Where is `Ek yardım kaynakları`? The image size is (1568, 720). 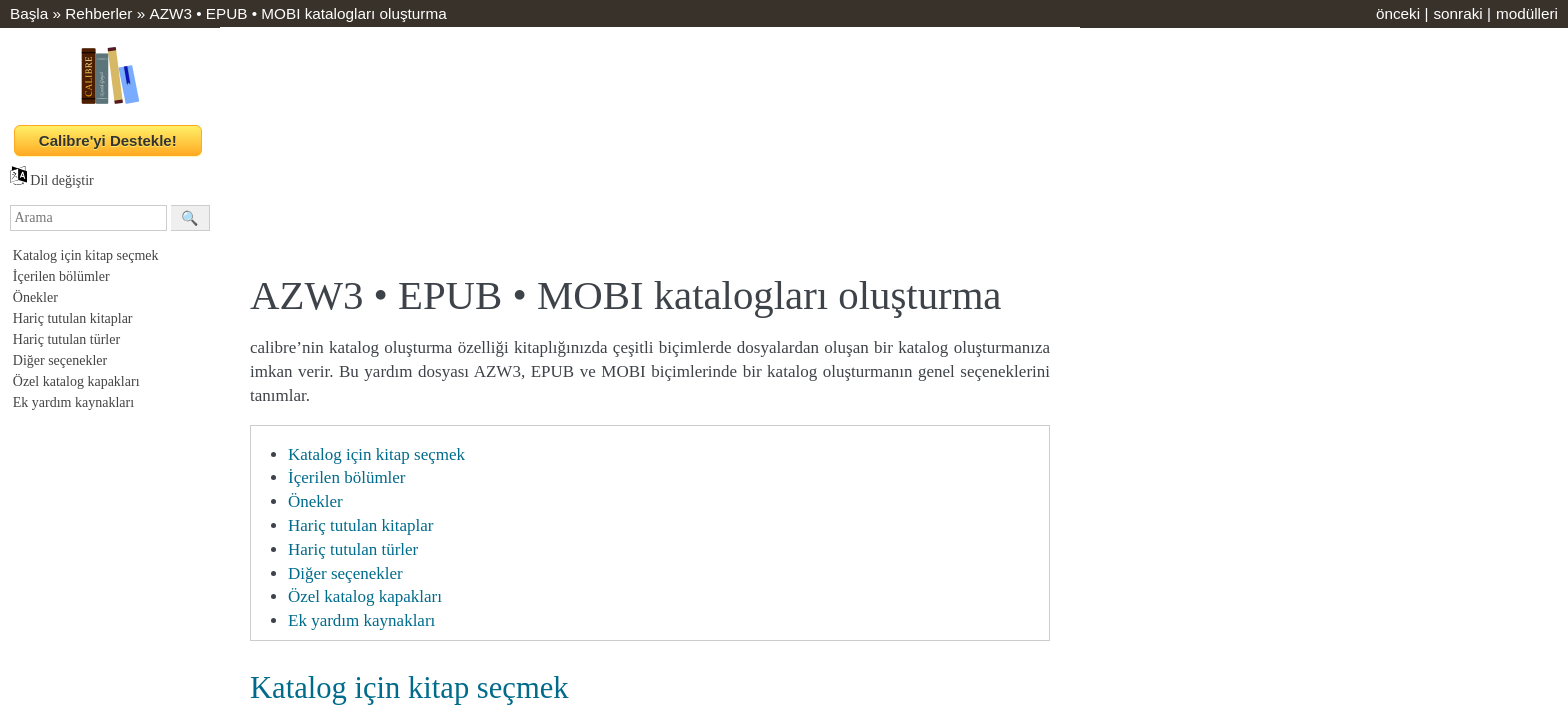
Ek yardım kaynakları is located at coordinates (73, 402).